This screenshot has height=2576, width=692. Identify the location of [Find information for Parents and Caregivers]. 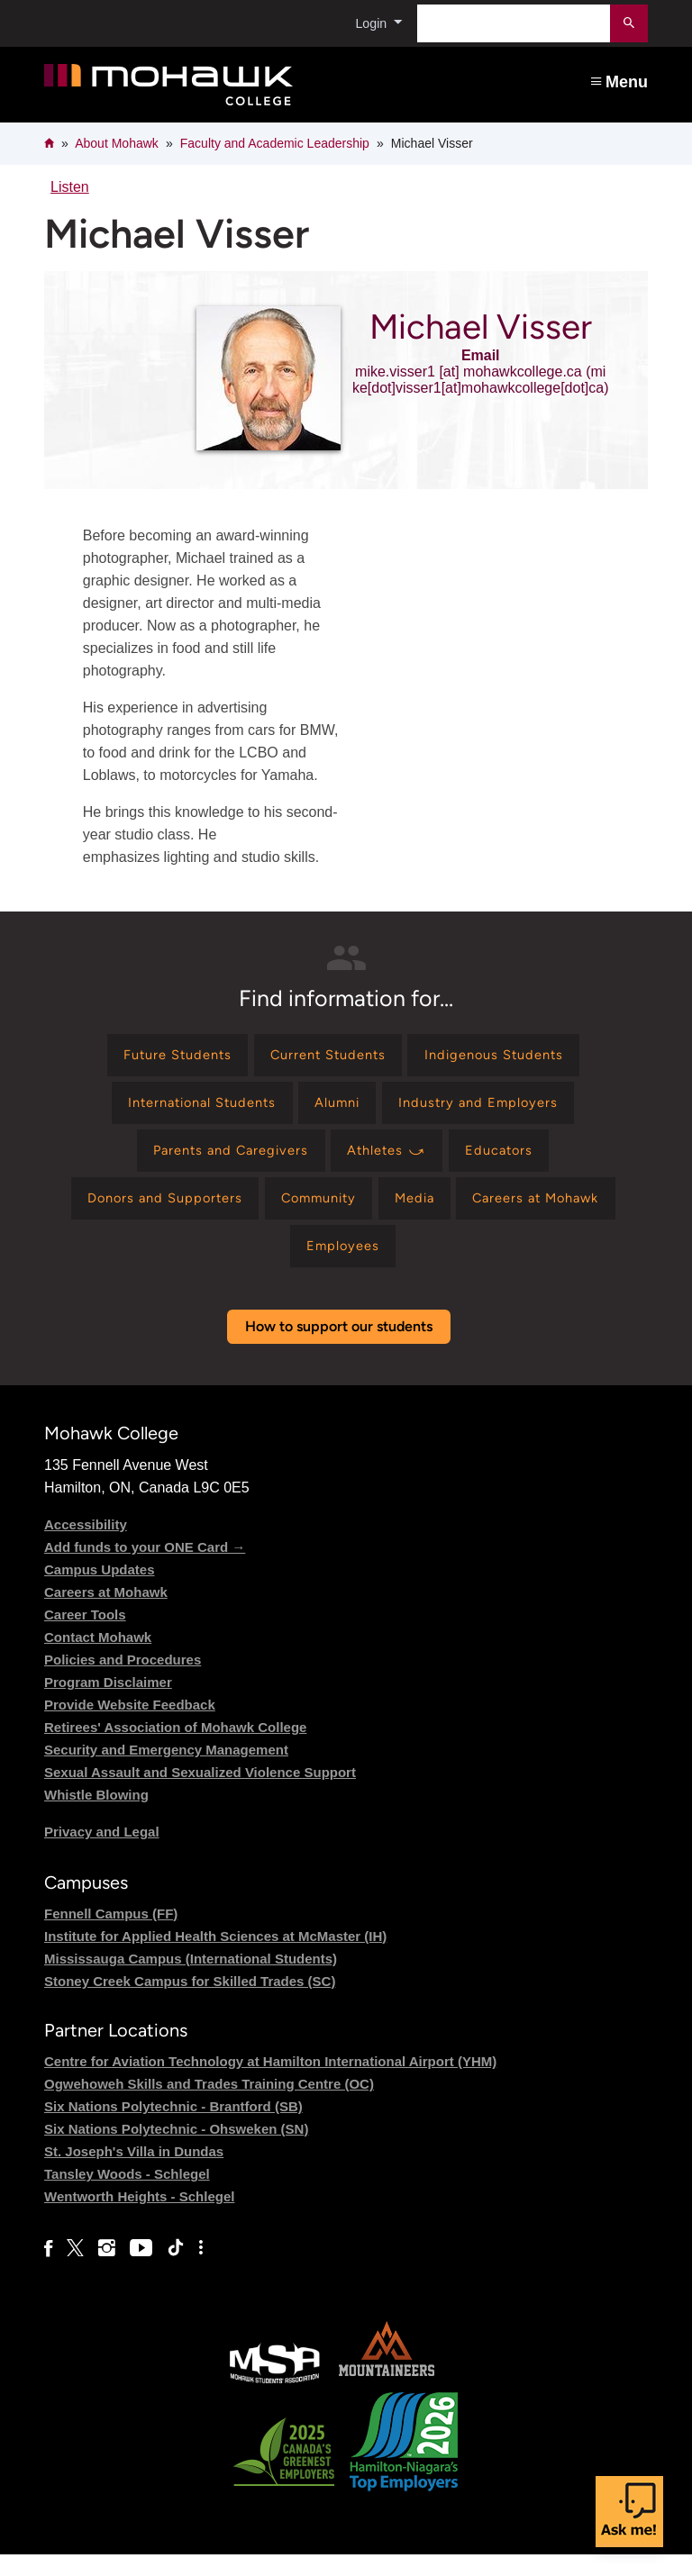
(222, 1161).